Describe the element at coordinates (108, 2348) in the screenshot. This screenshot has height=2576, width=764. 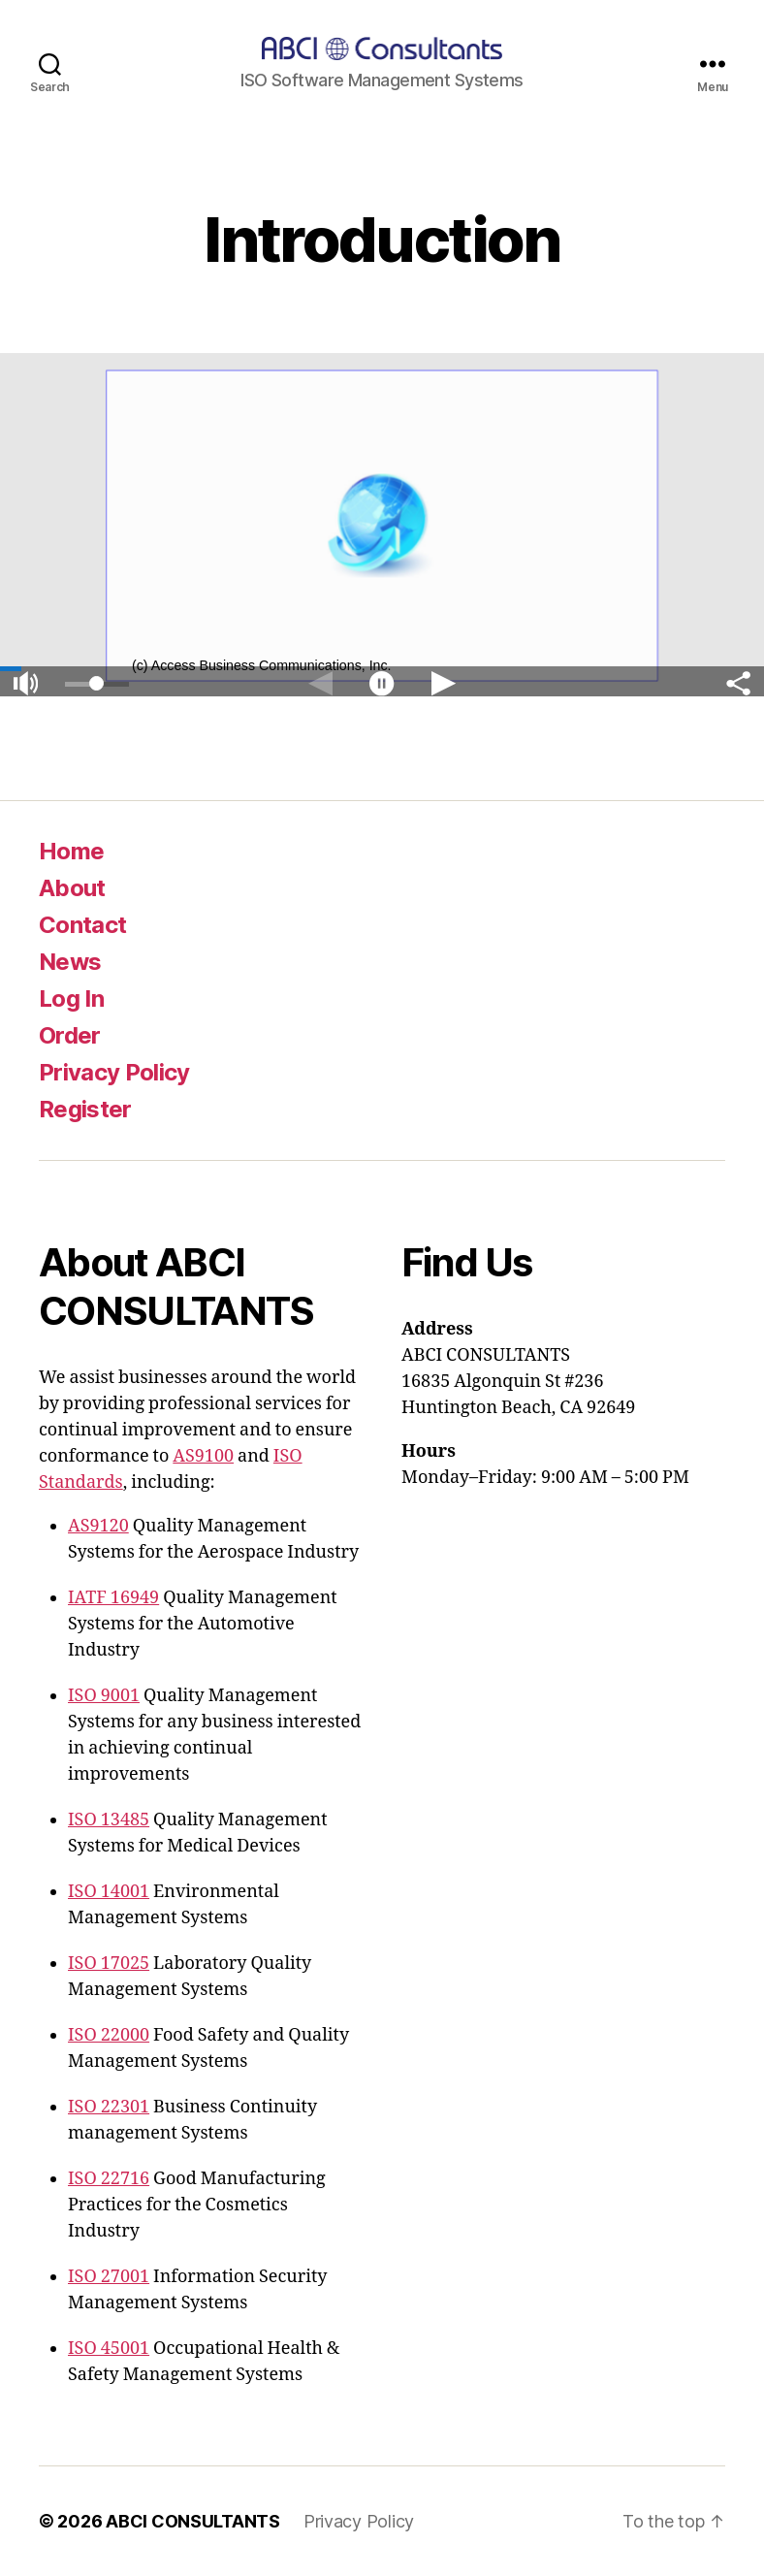
I see `ISO 45001` at that location.